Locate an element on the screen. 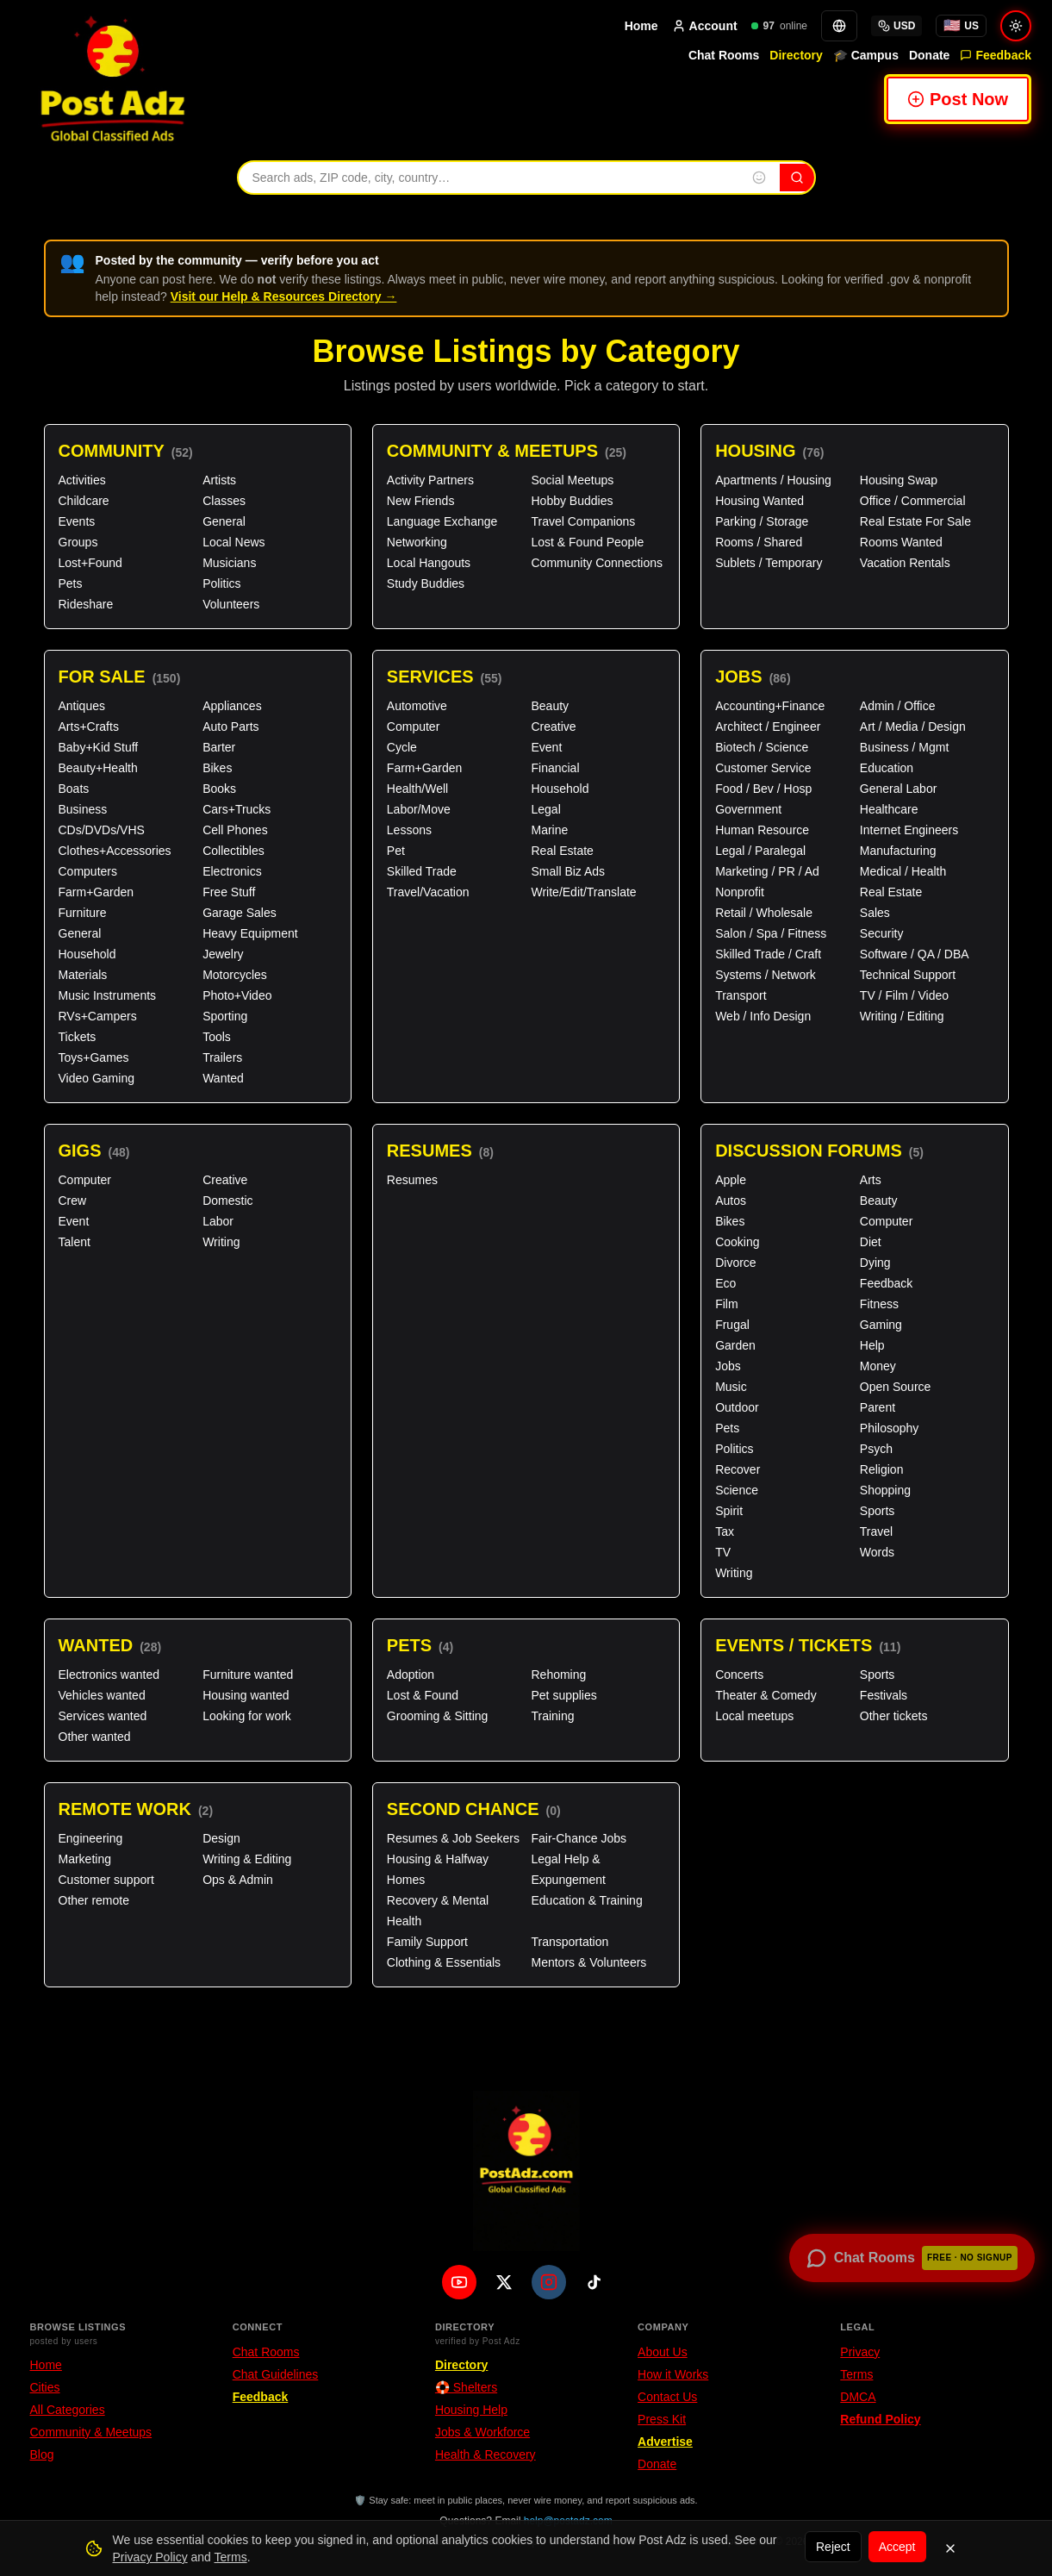 The image size is (1052, 2576). Security is located at coordinates (882, 933).